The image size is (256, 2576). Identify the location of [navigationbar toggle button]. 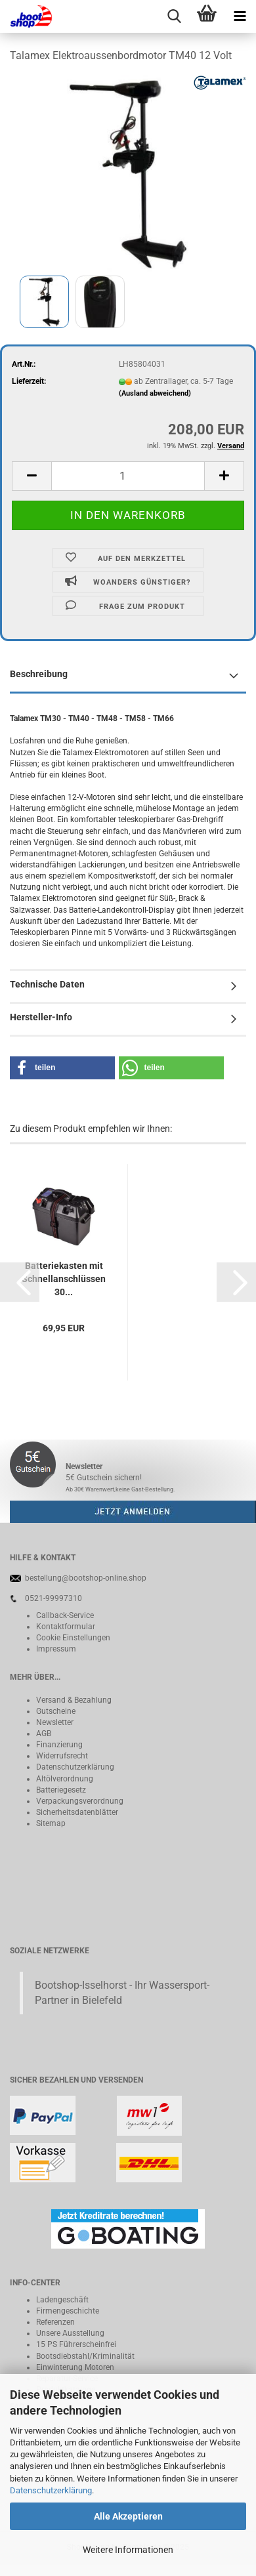
(239, 16).